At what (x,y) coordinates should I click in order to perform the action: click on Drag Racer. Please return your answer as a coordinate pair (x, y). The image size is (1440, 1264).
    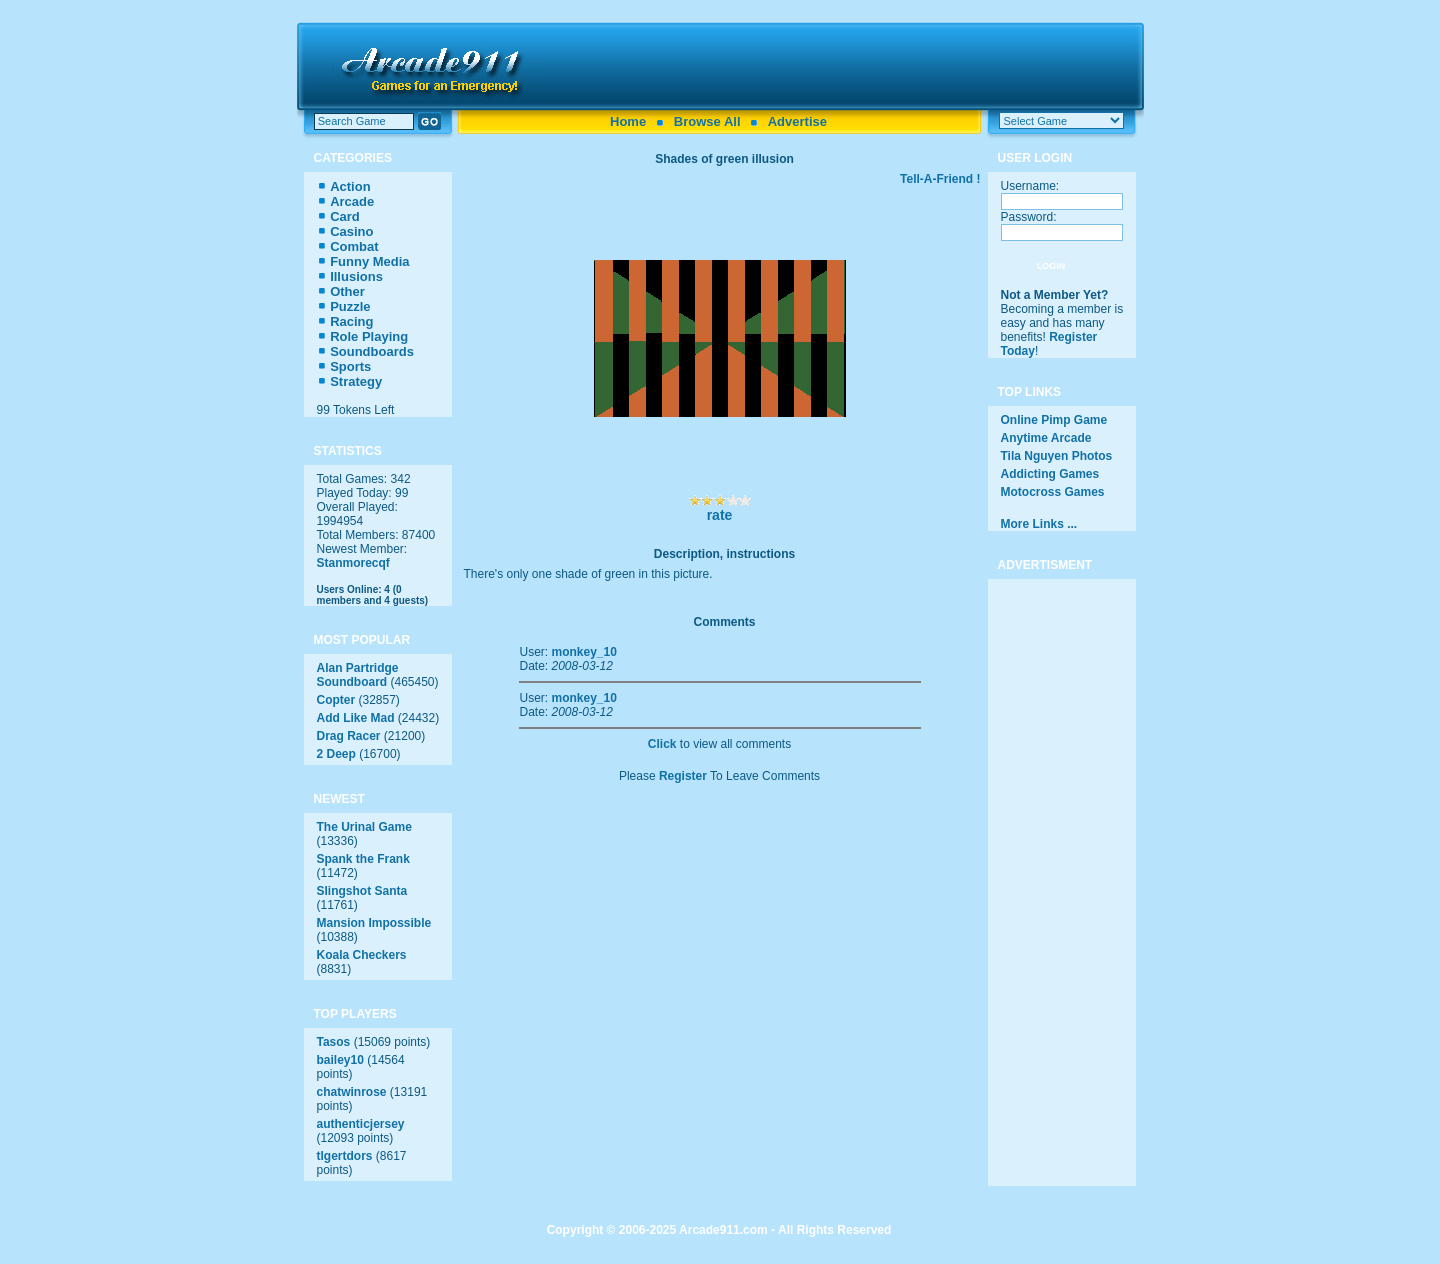
    Looking at the image, I should click on (349, 736).